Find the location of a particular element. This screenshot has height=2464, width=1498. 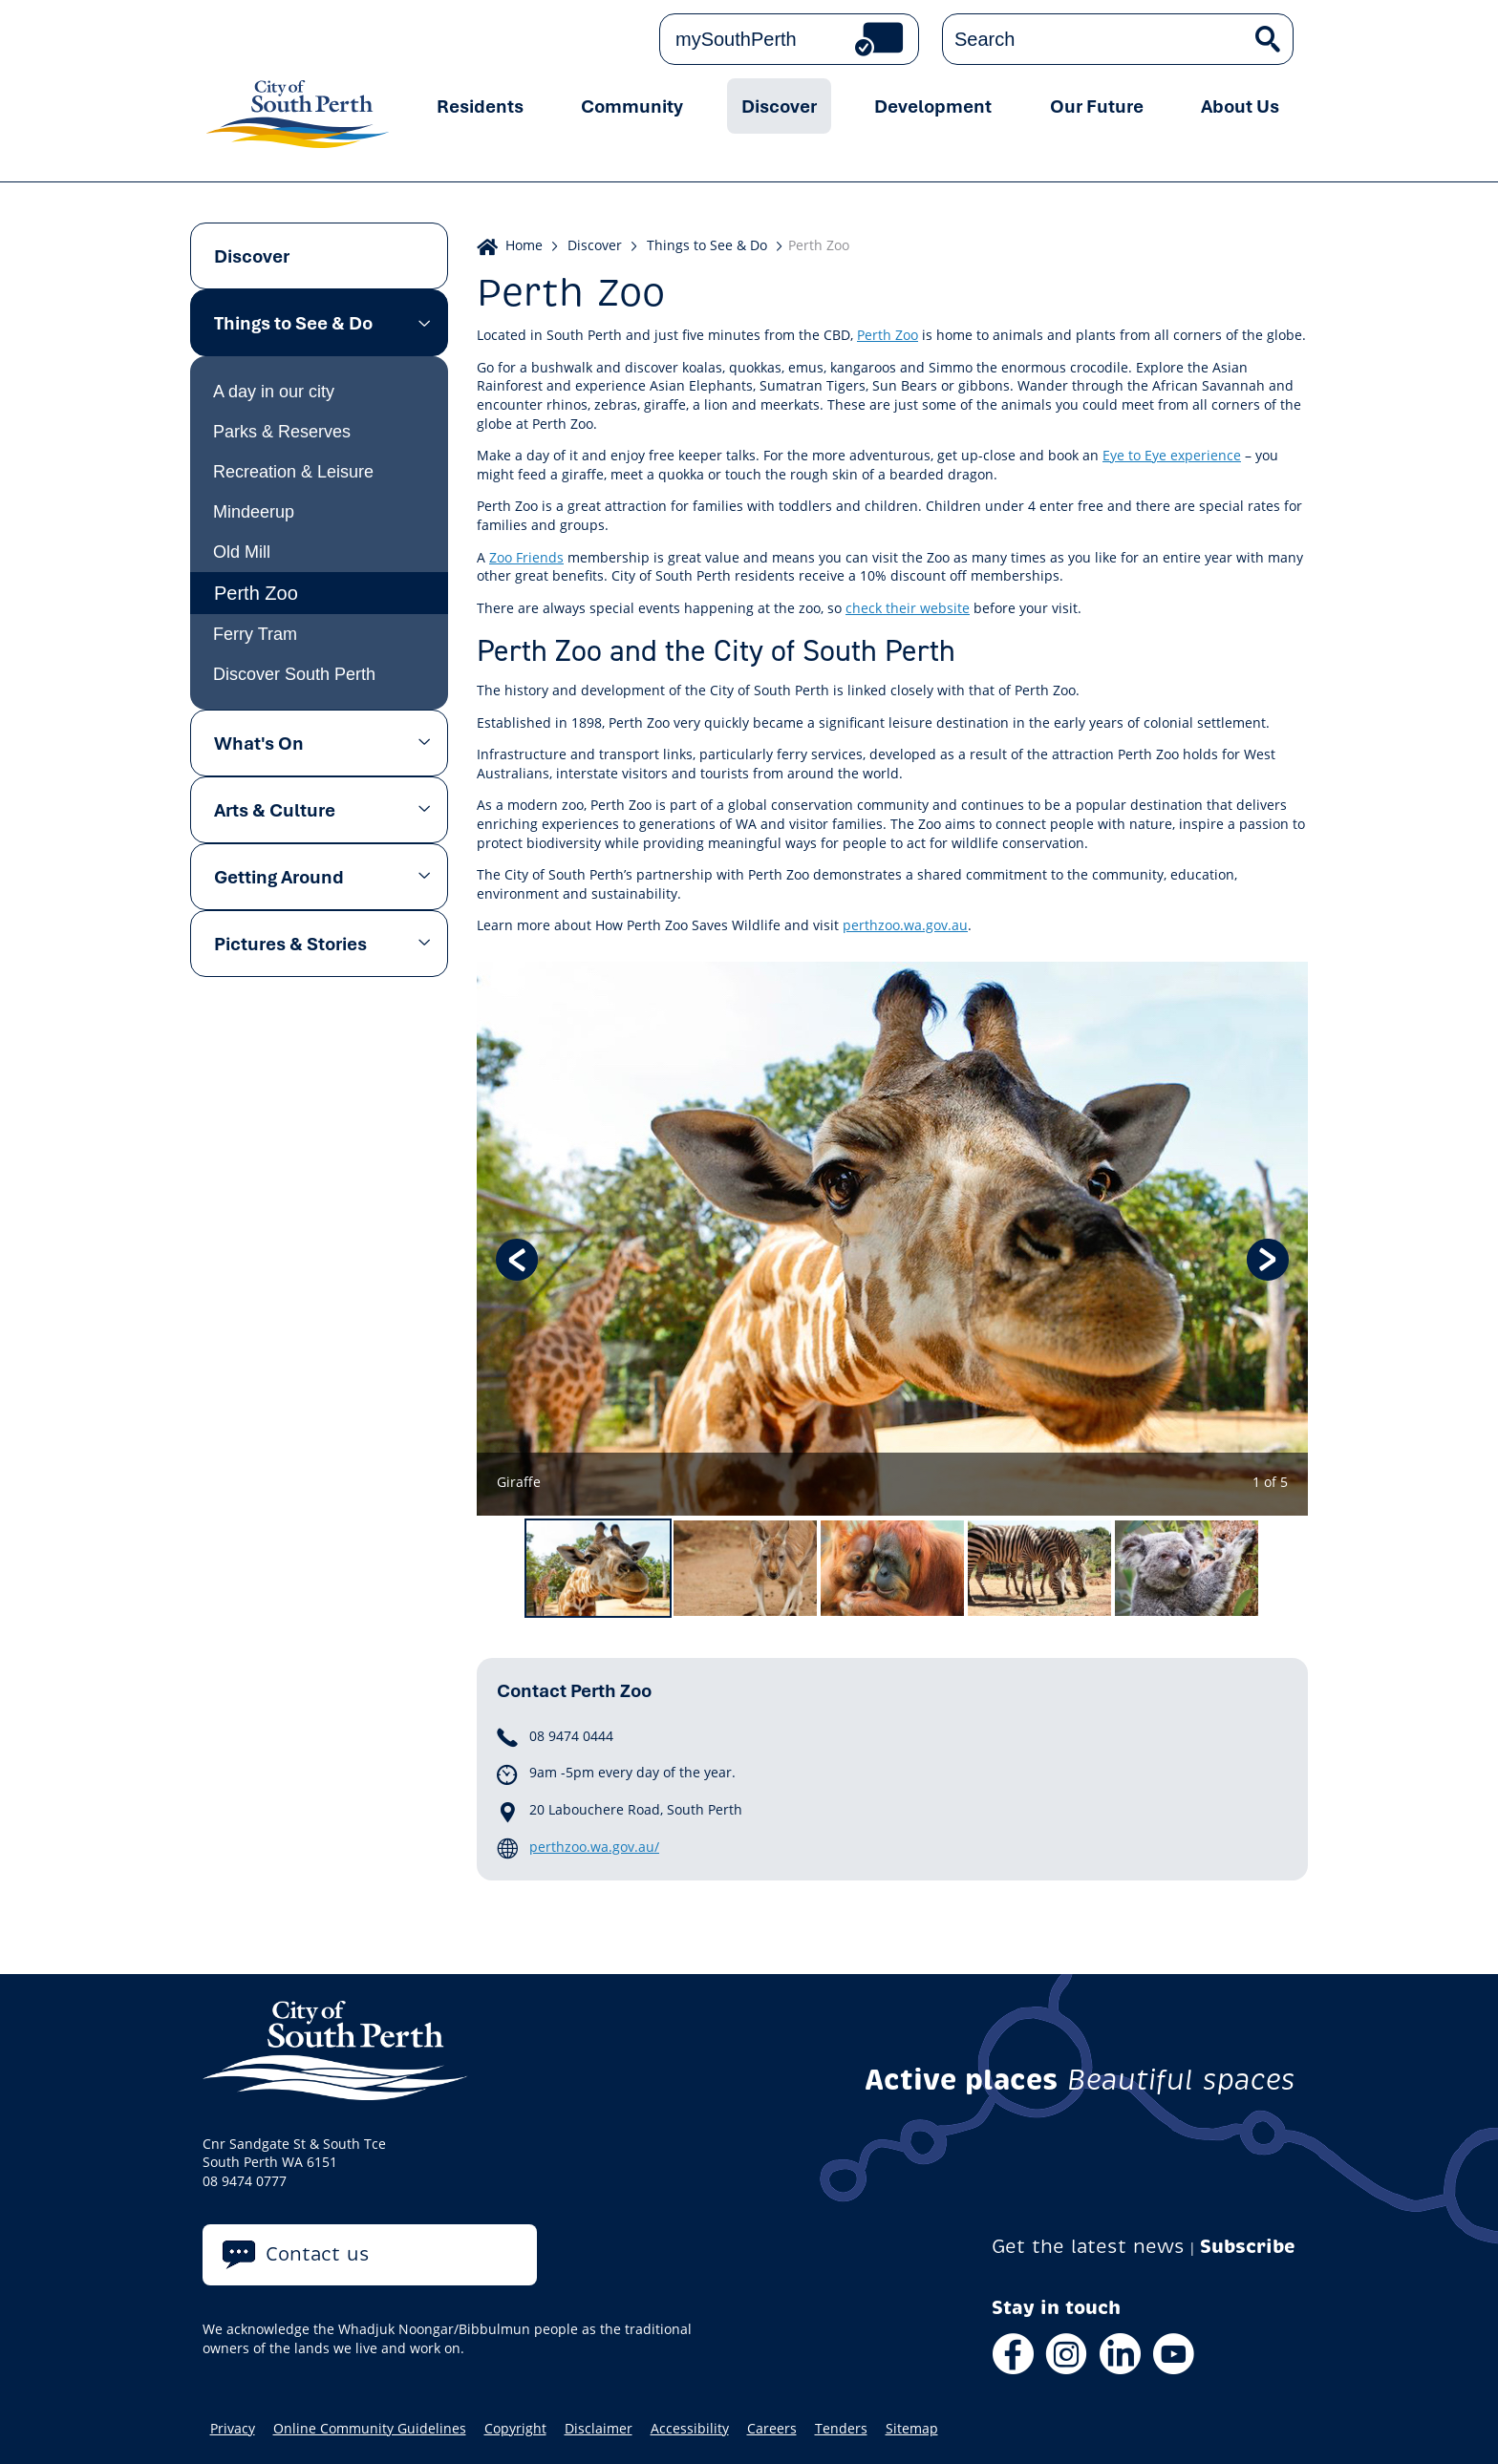

Getting Around is located at coordinates (279, 876).